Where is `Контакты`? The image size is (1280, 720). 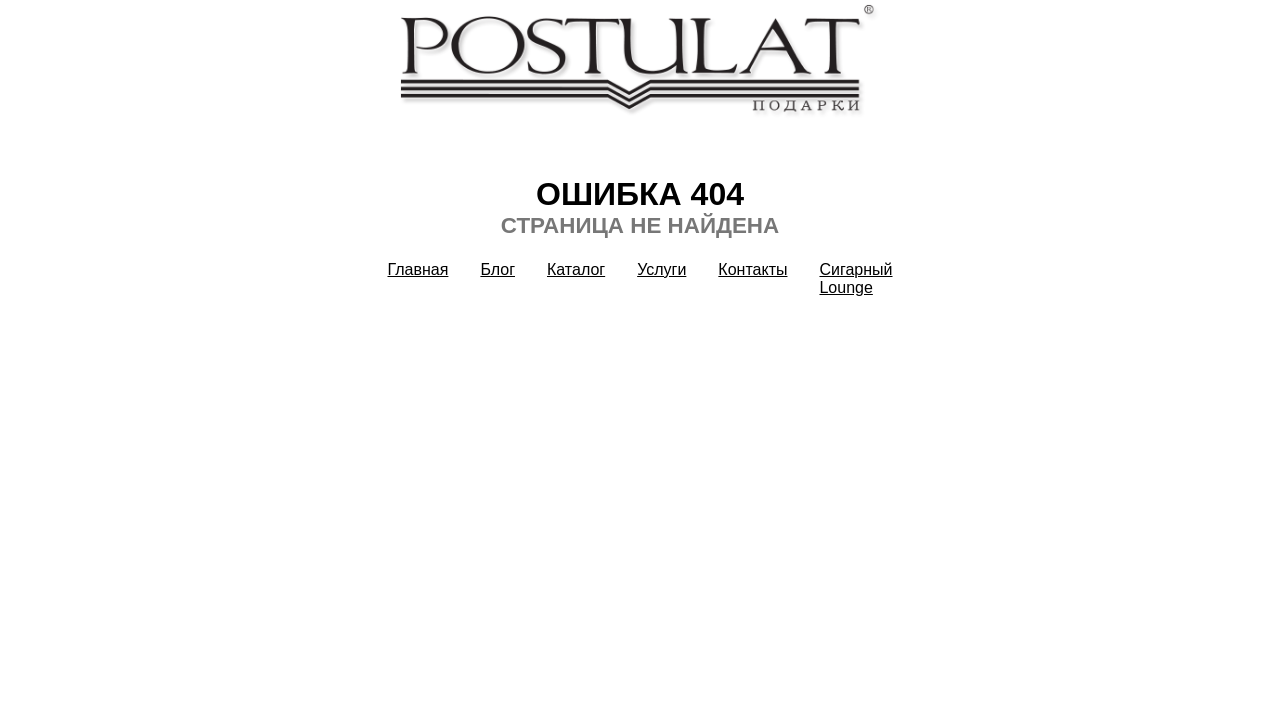 Контакты is located at coordinates (752, 269).